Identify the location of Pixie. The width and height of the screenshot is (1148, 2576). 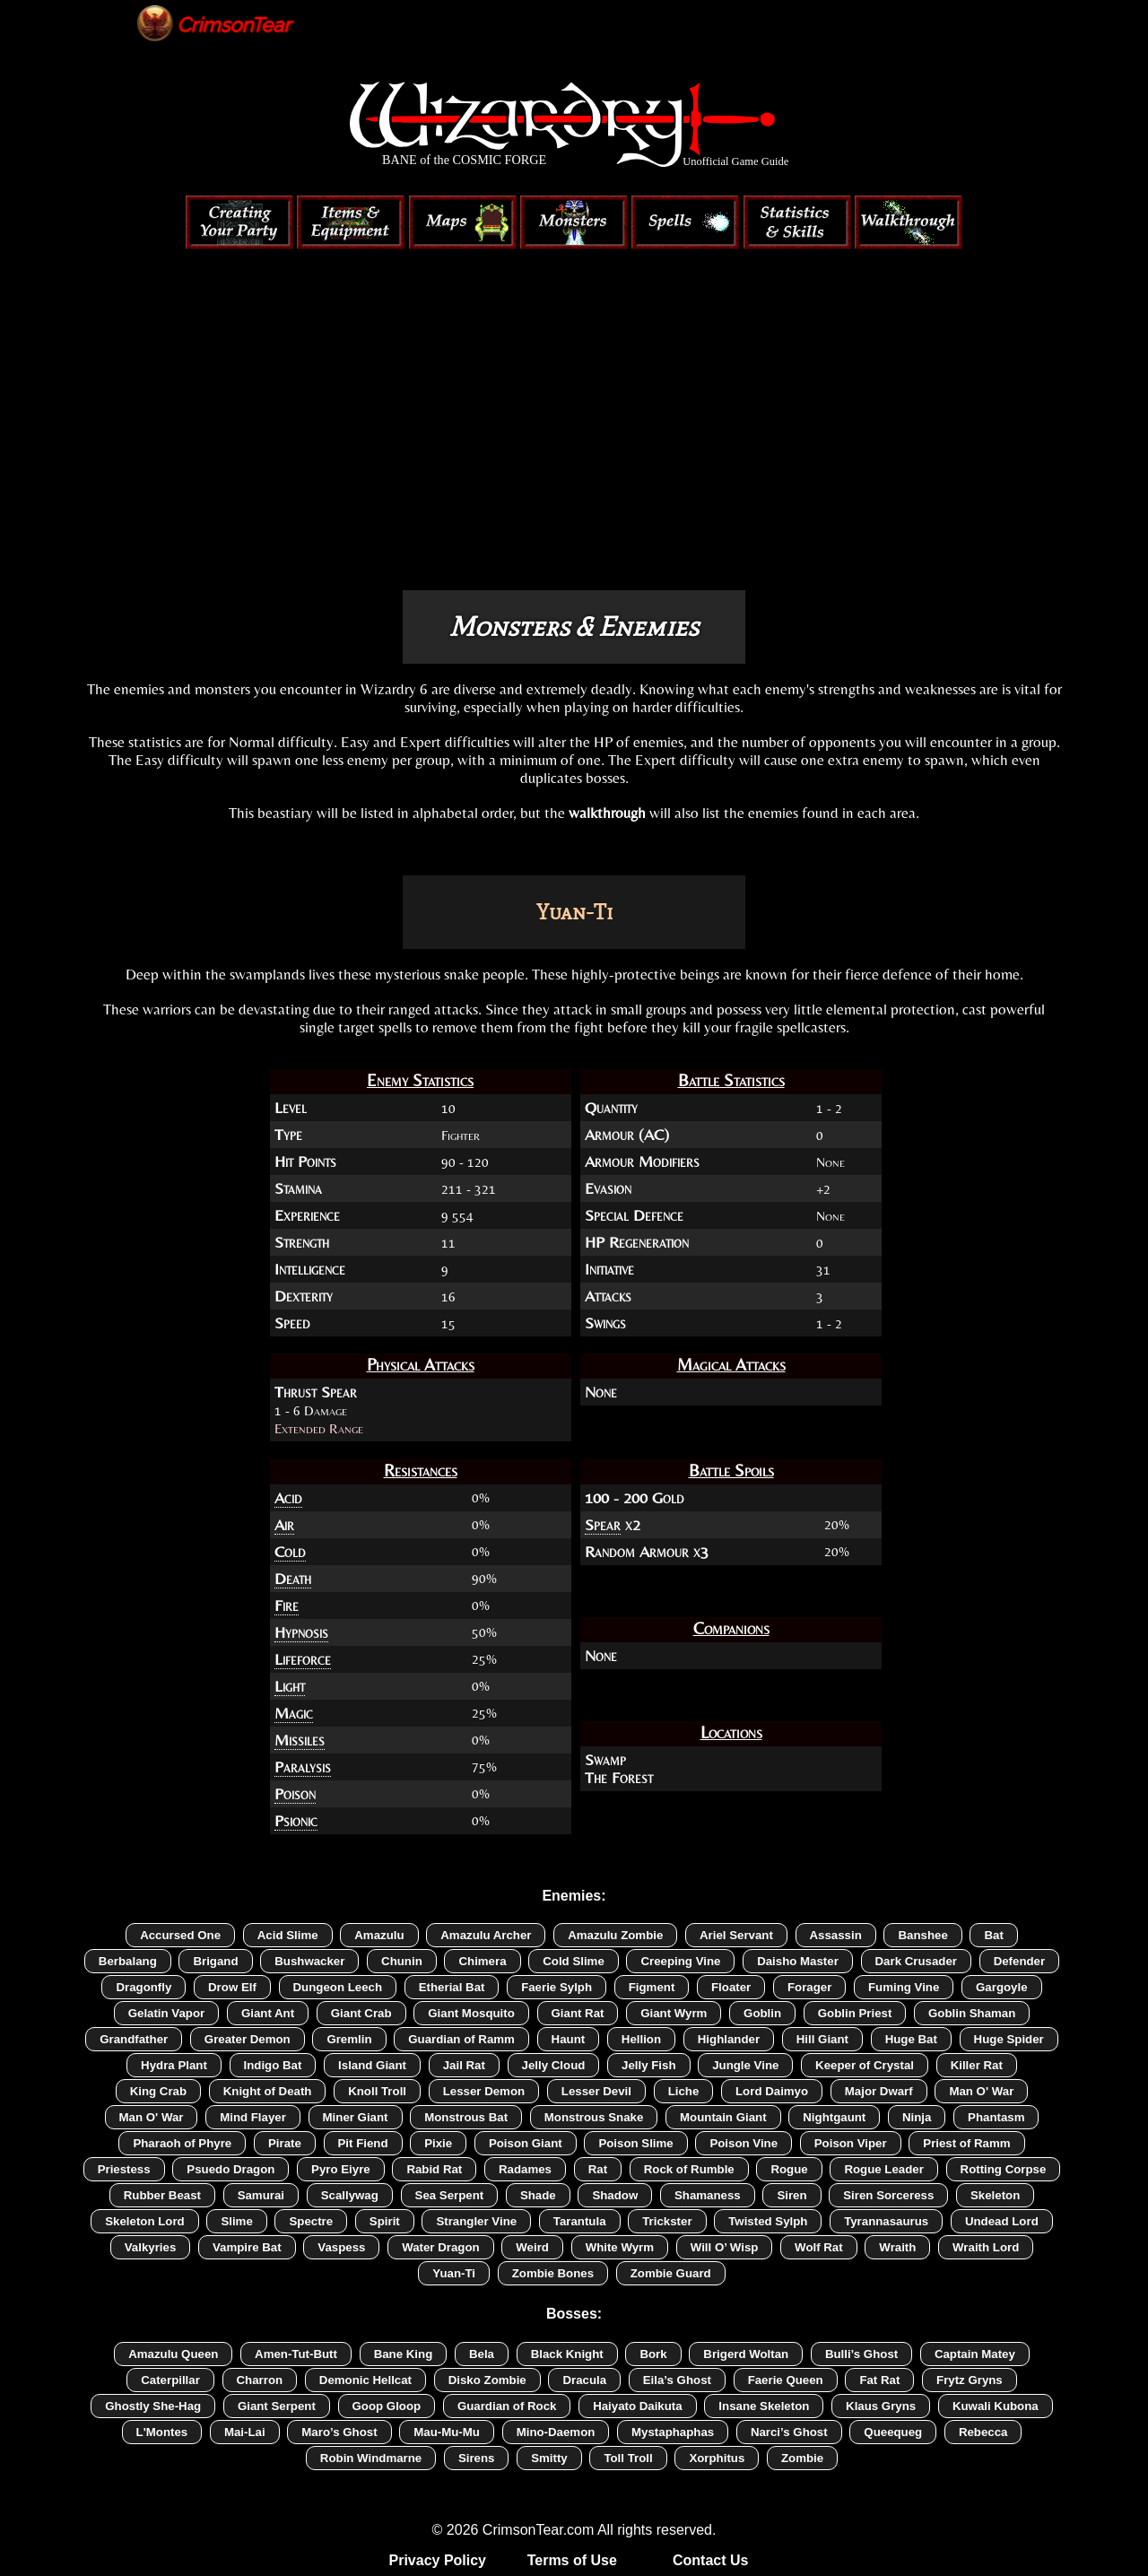
(438, 2143).